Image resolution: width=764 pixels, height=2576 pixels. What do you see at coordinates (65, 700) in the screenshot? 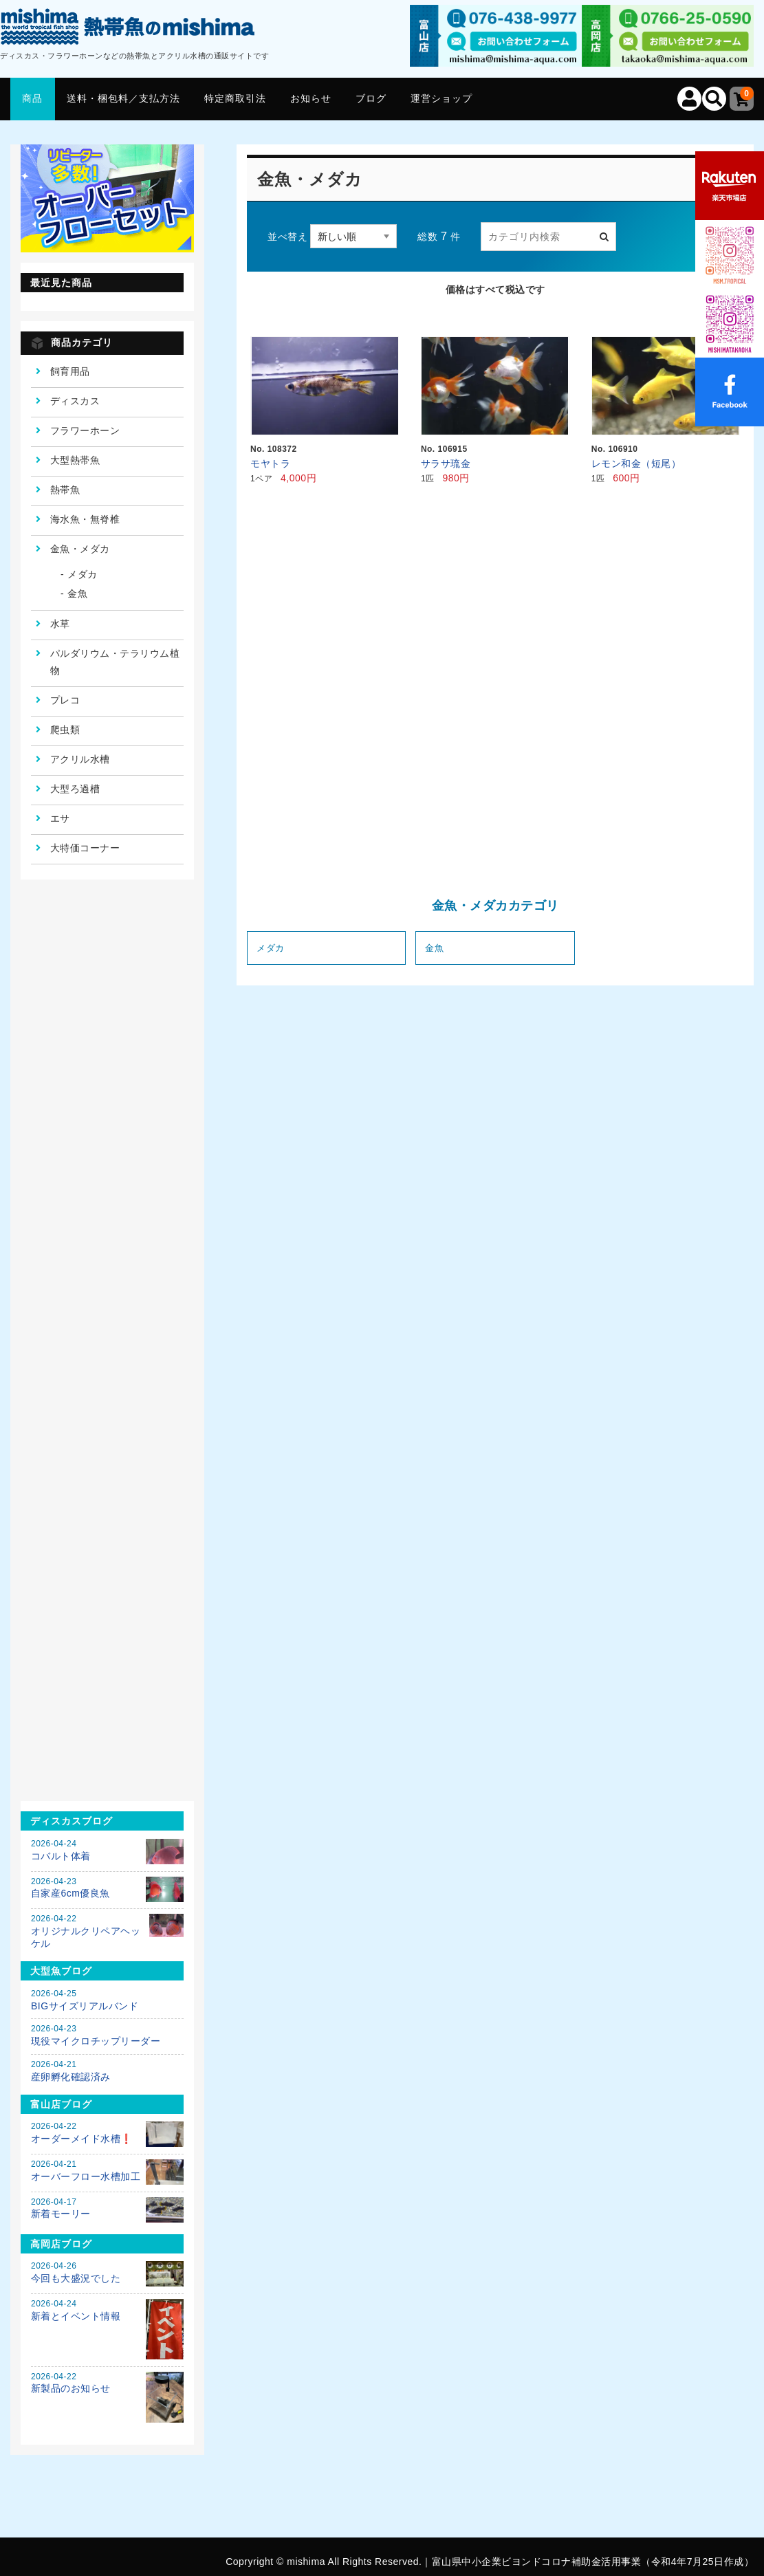
I see `プレコ` at bounding box center [65, 700].